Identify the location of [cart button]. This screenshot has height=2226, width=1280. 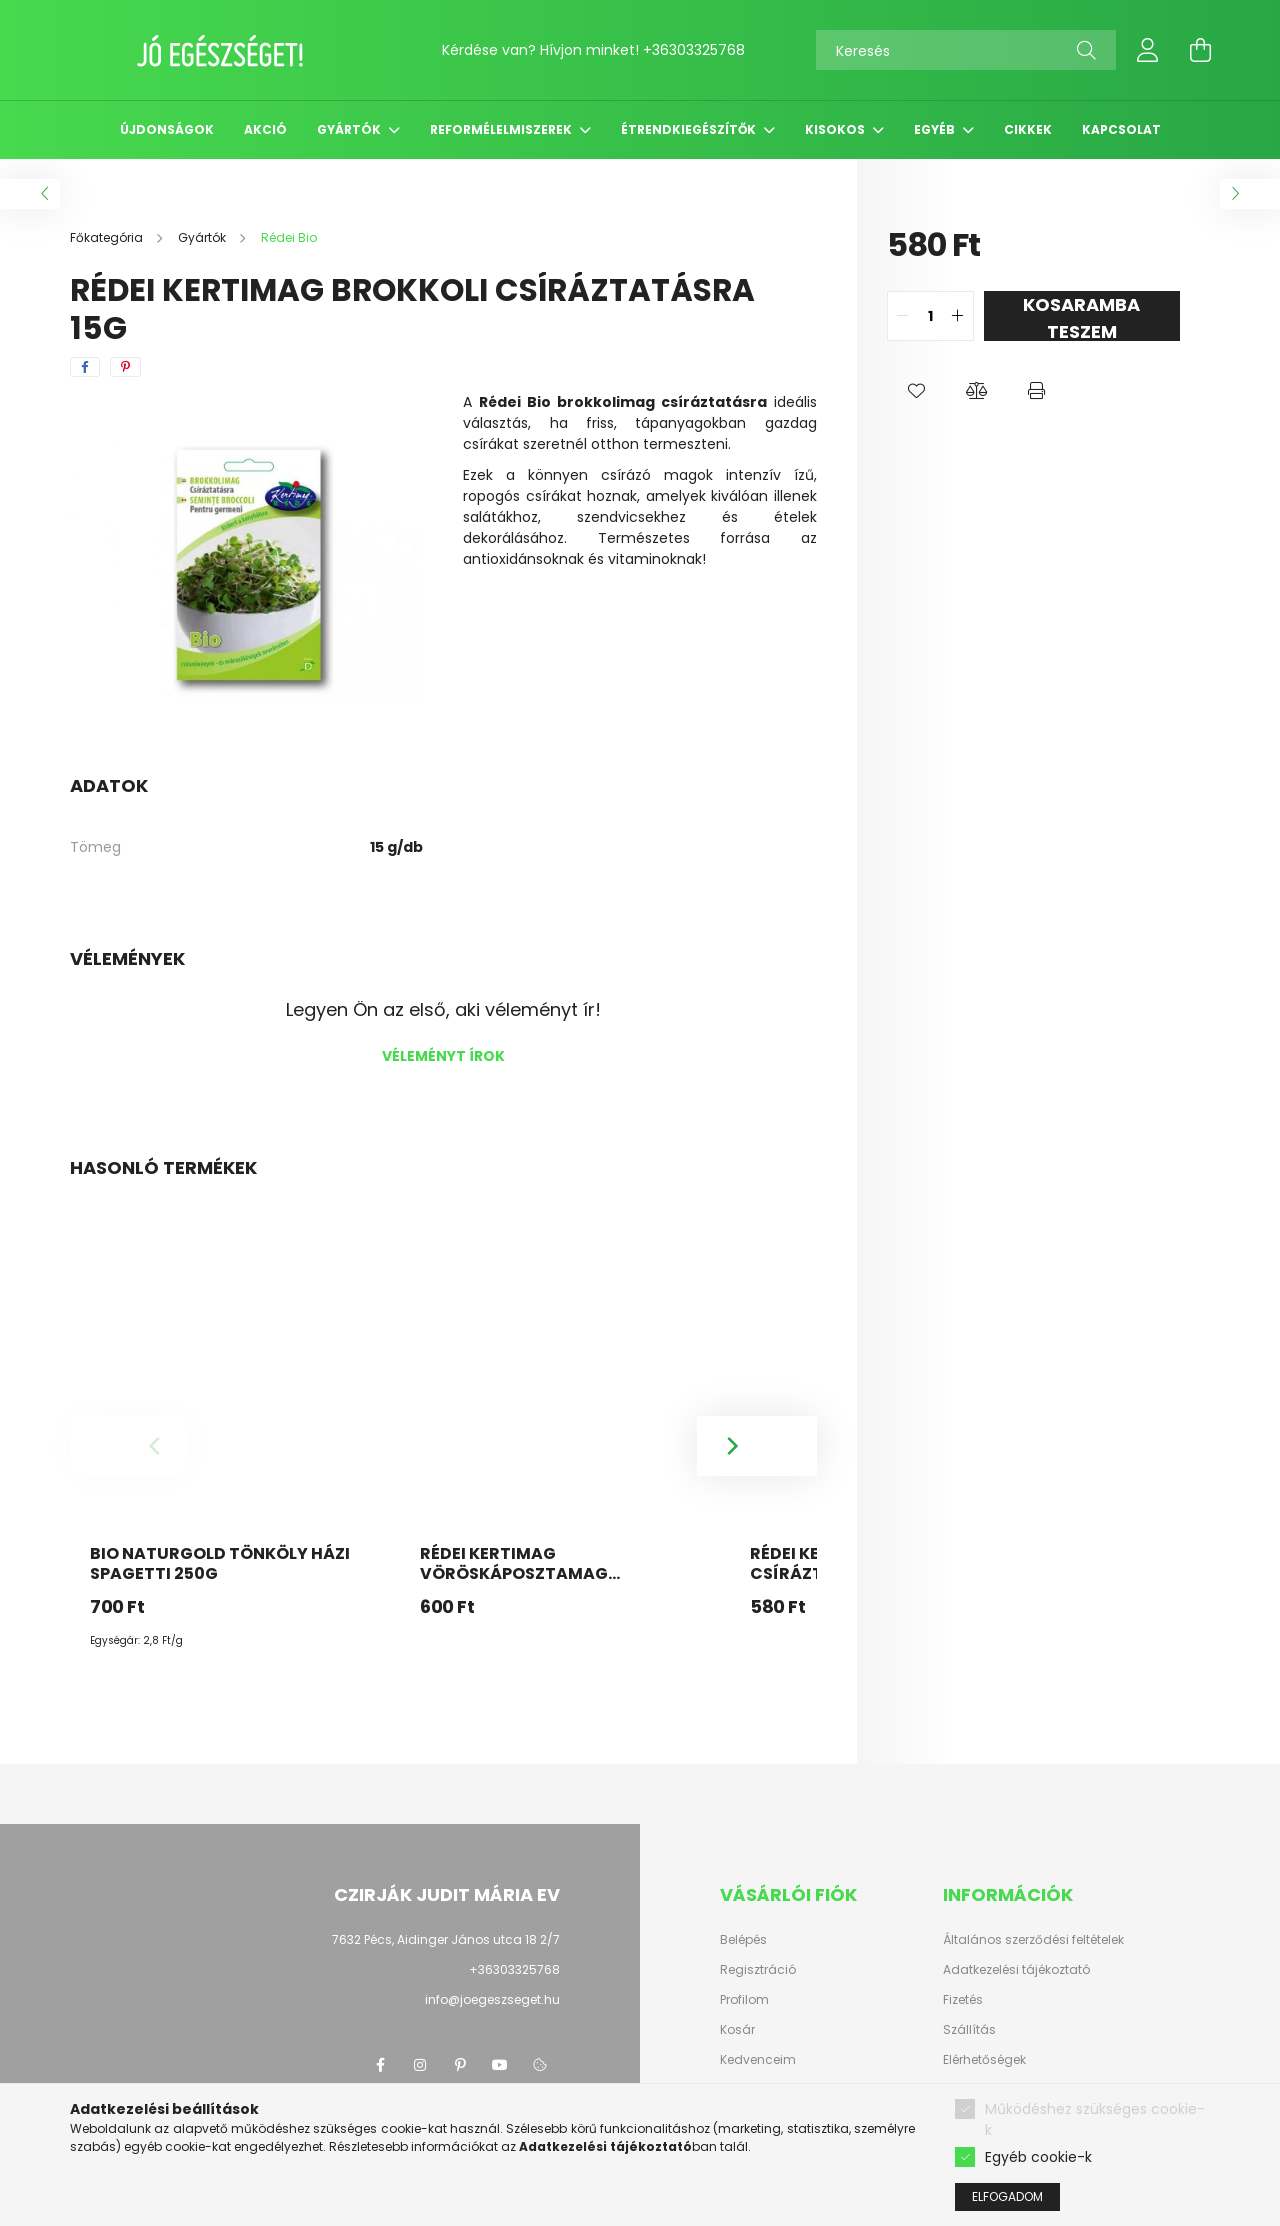
(1200, 50).